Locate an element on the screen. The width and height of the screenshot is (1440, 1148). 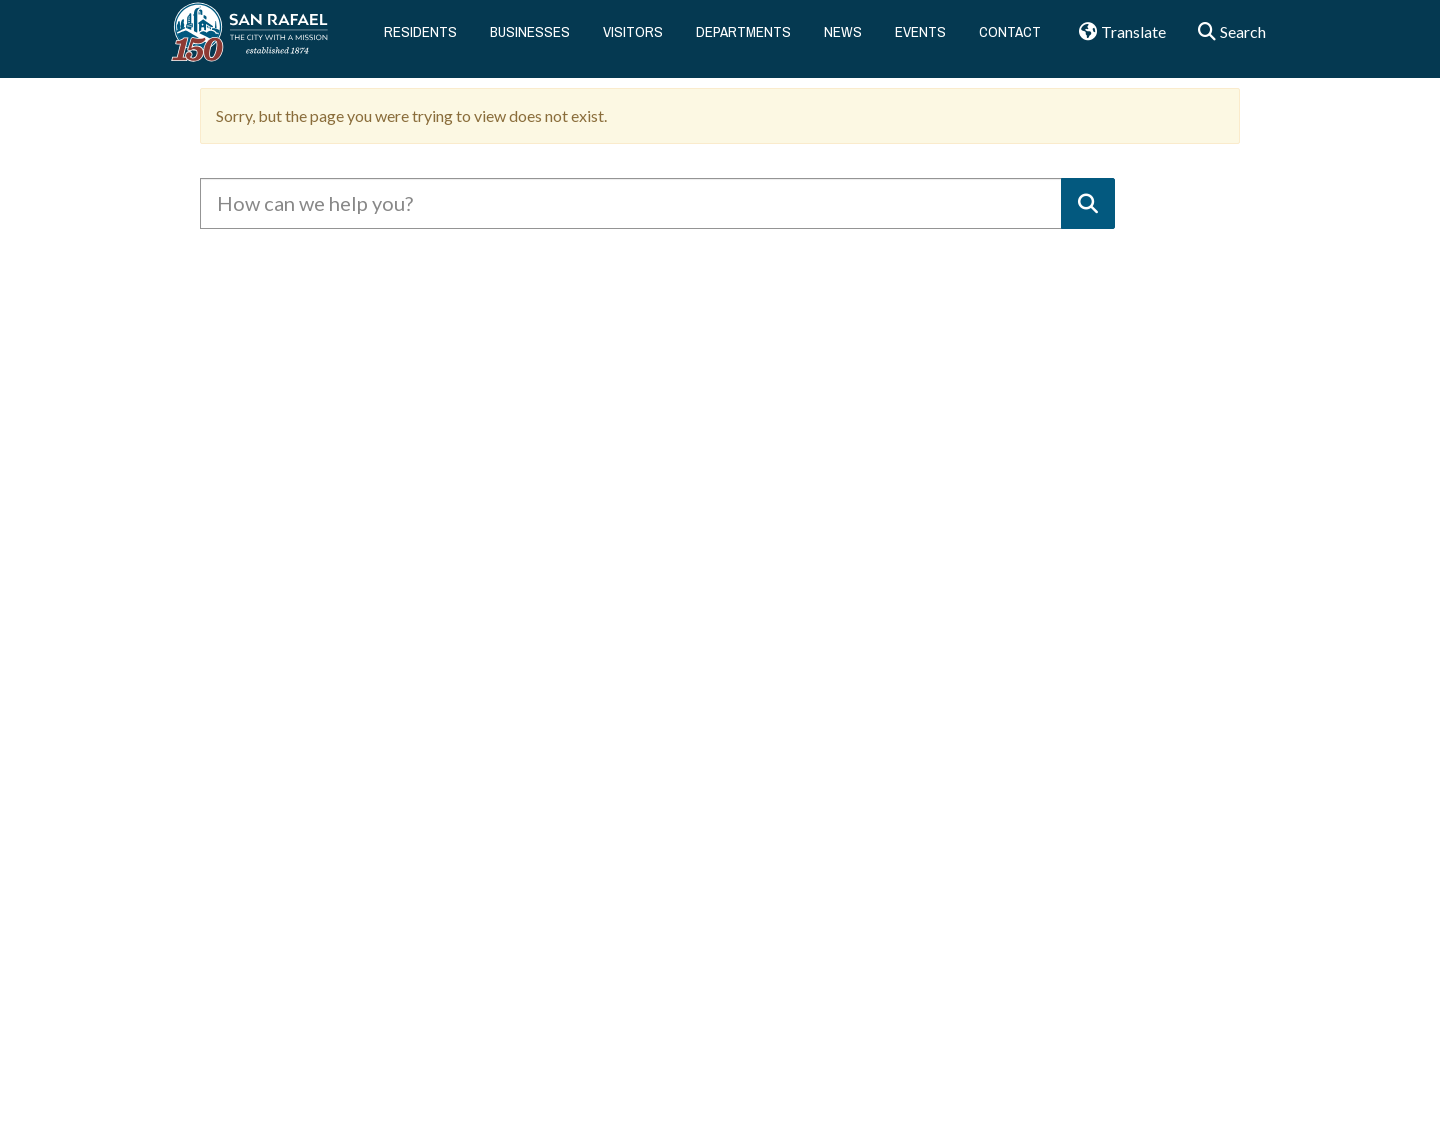
Translate [button] is located at coordinates (1115, 40).